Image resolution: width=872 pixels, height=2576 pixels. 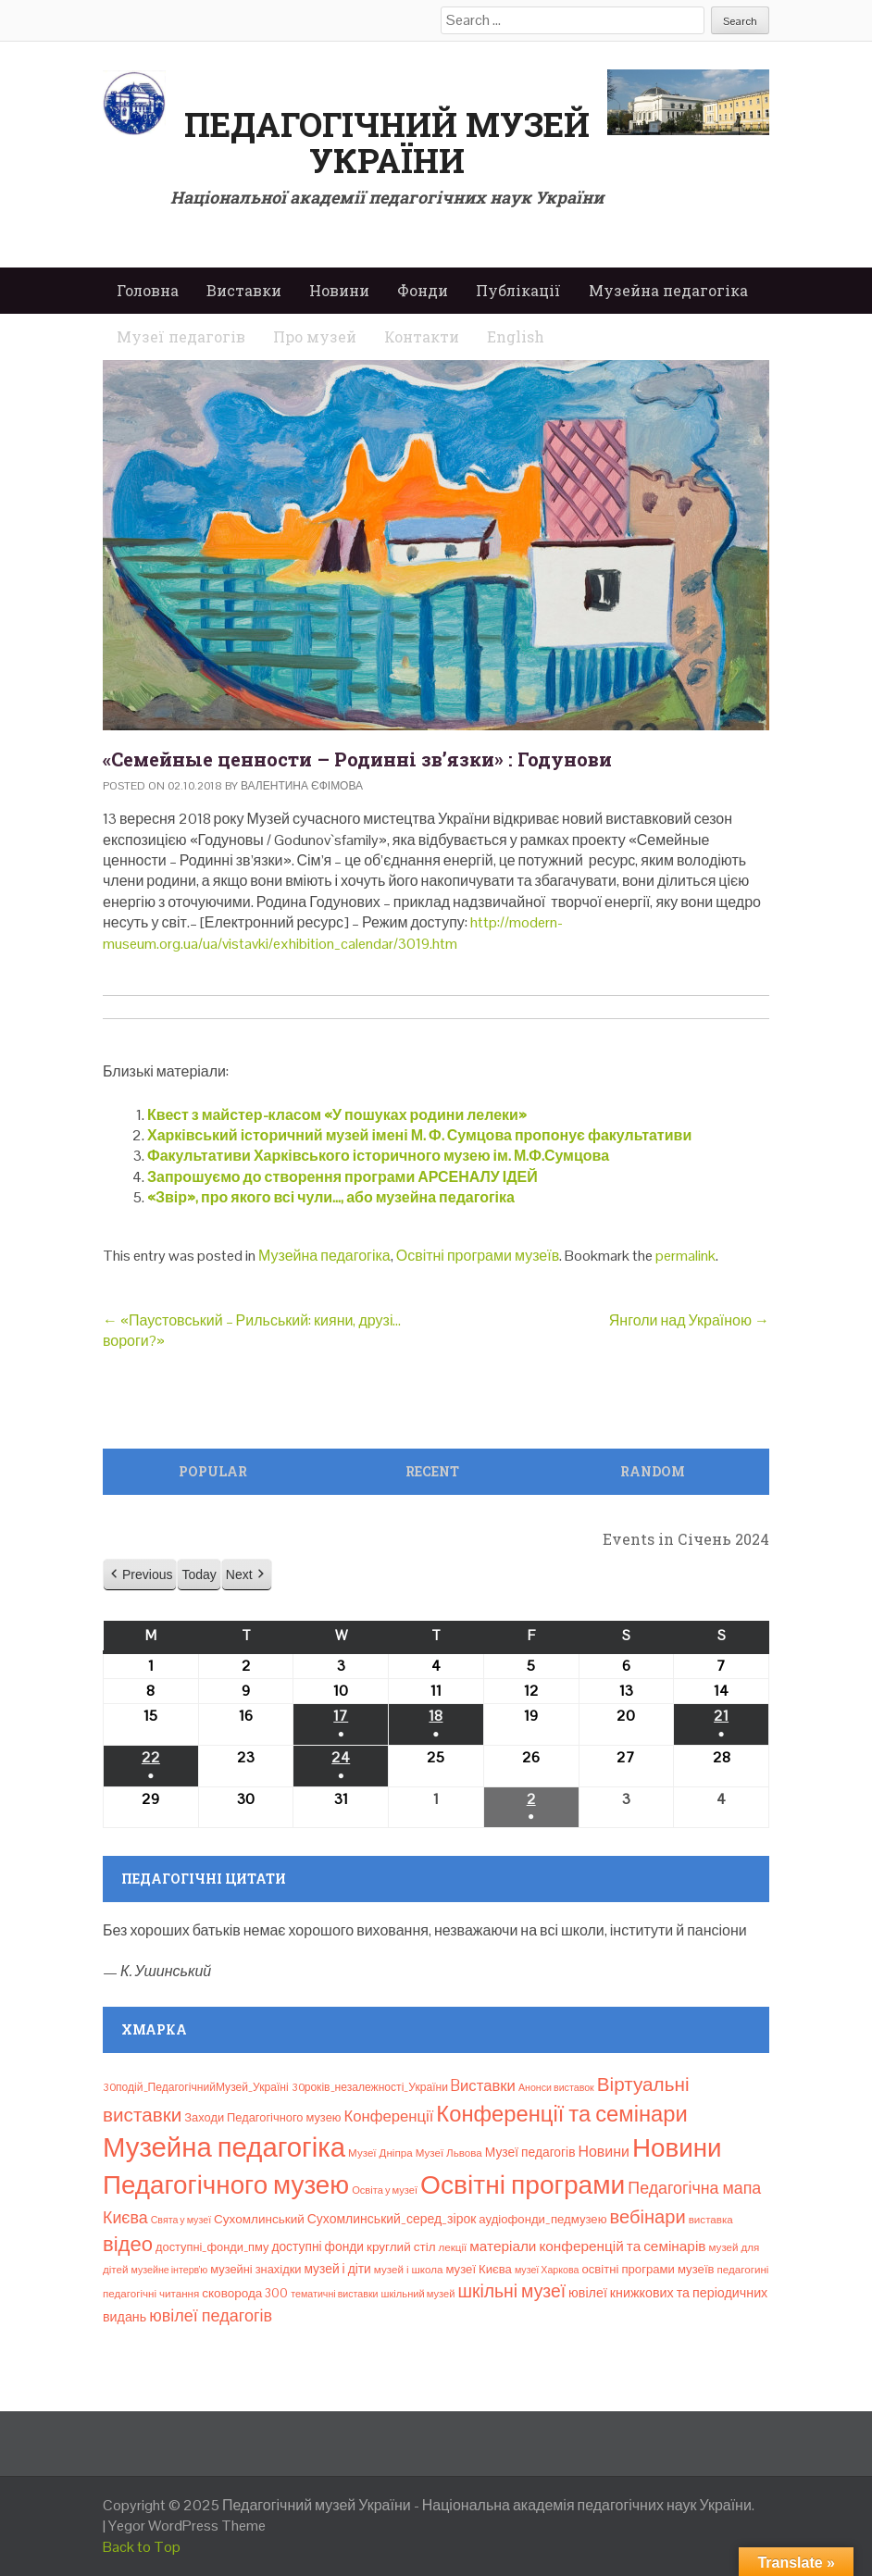 What do you see at coordinates (453, 2247) in the screenshot?
I see `лекції [лекції (8 елементів)]` at bounding box center [453, 2247].